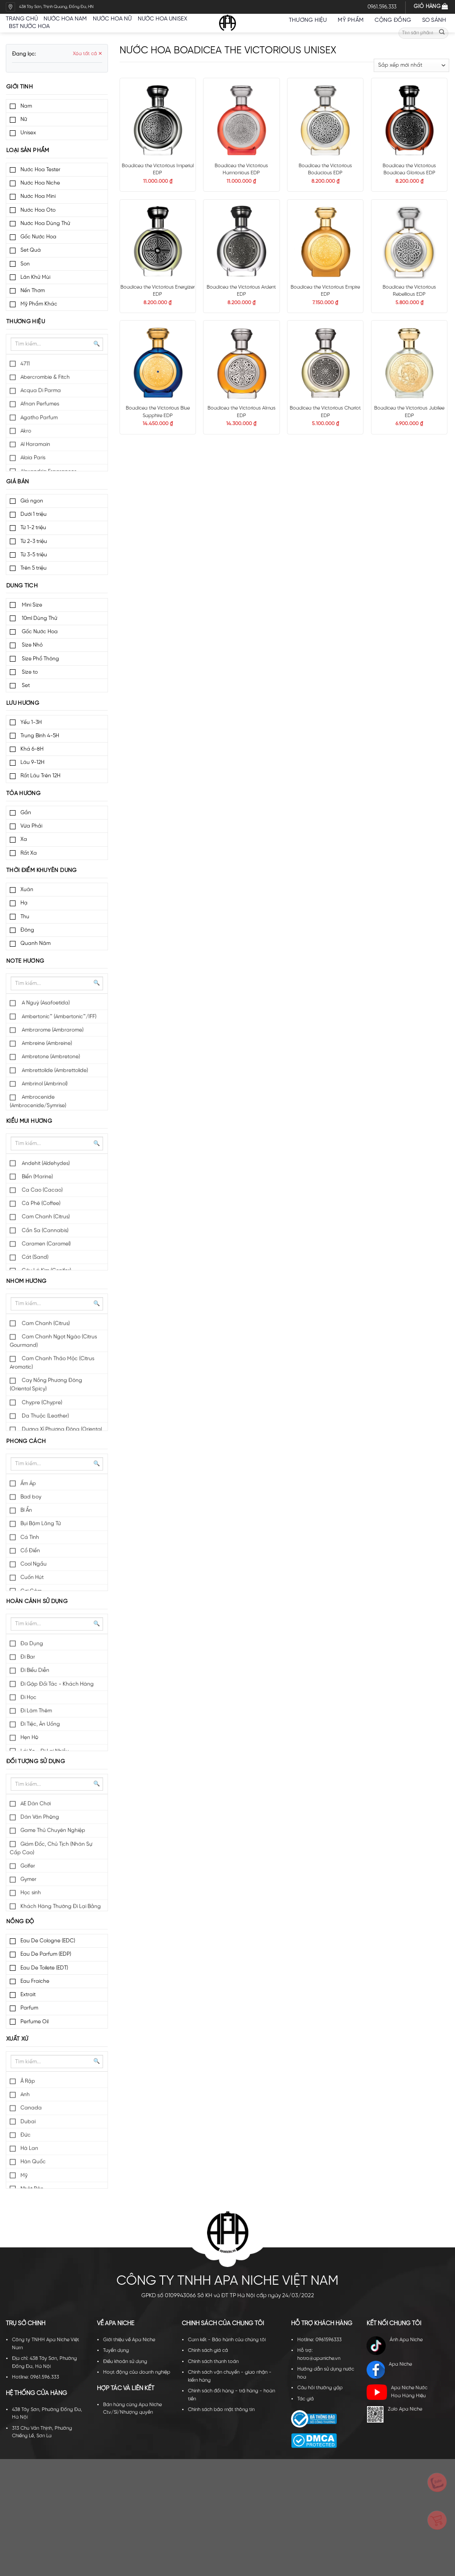 The image size is (455, 2576). Describe the element at coordinates (25, 431) in the screenshot. I see `Akro` at that location.